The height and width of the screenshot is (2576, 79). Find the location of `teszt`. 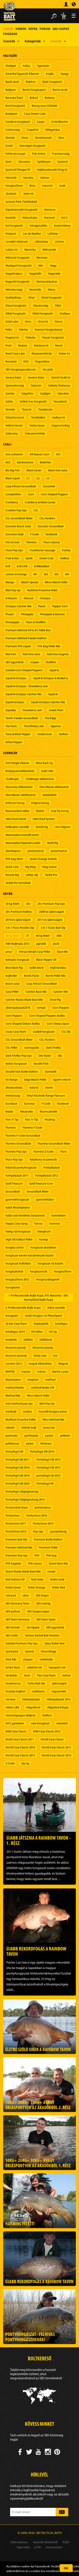

teszt is located at coordinates (27, 1675).